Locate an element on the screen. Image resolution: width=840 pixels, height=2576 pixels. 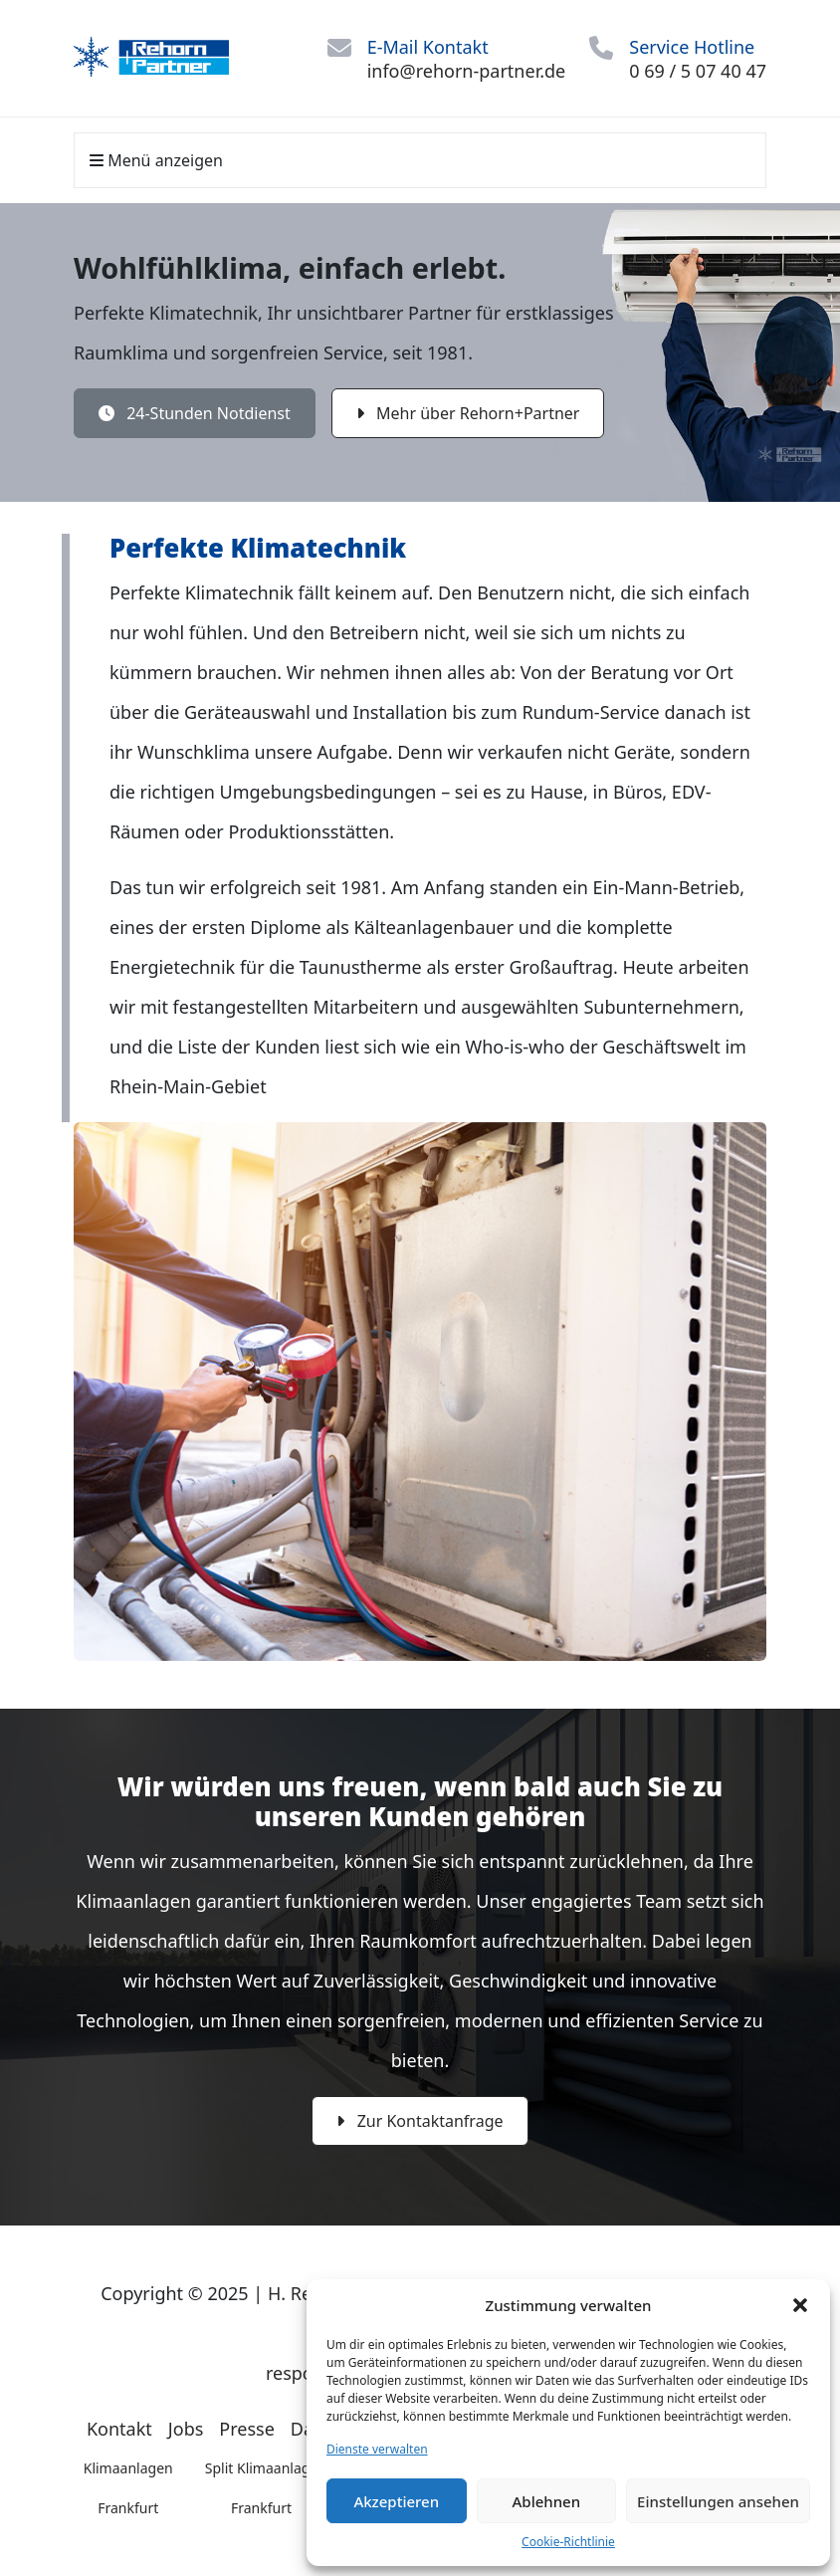
Ablehnen is located at coordinates (547, 2501).